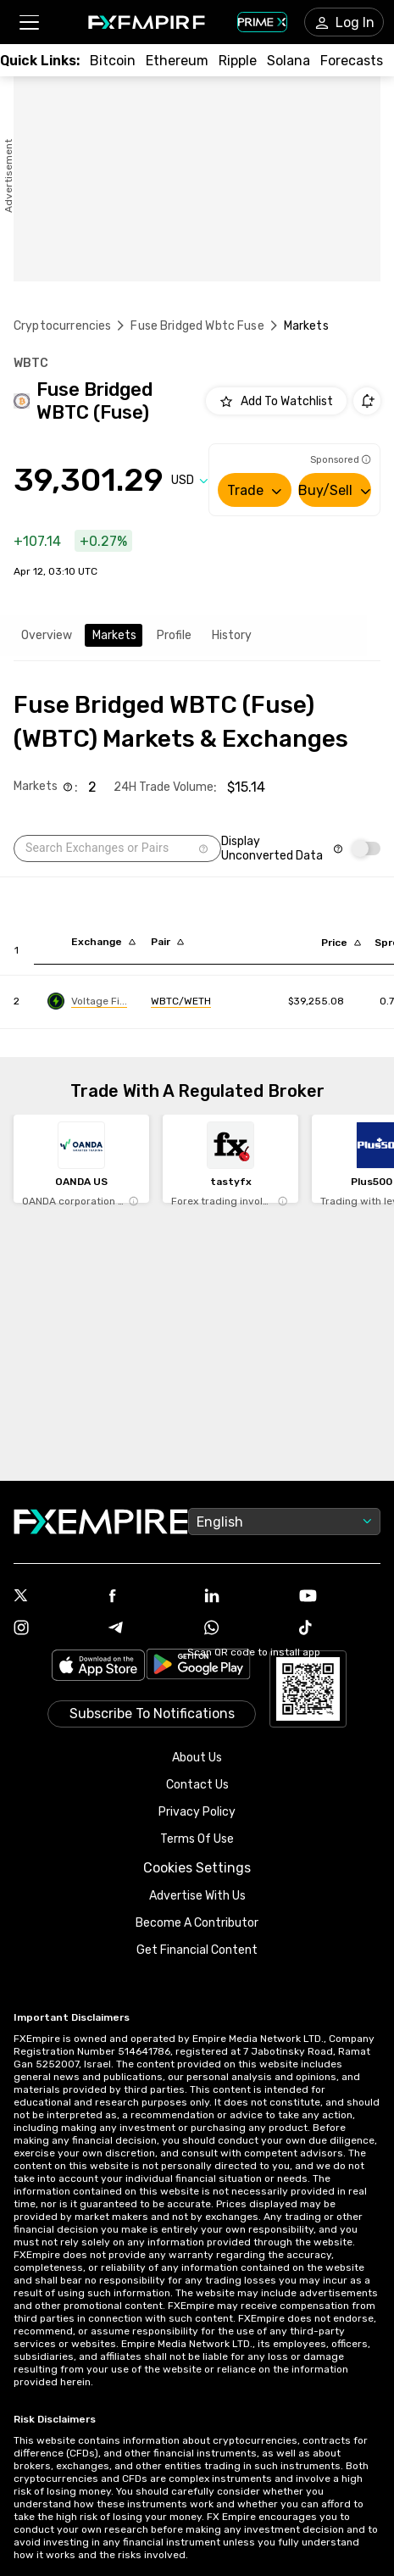  Describe the element at coordinates (149, 1597) in the screenshot. I see `[Link to https://www.facebook.com/fxempire]` at that location.